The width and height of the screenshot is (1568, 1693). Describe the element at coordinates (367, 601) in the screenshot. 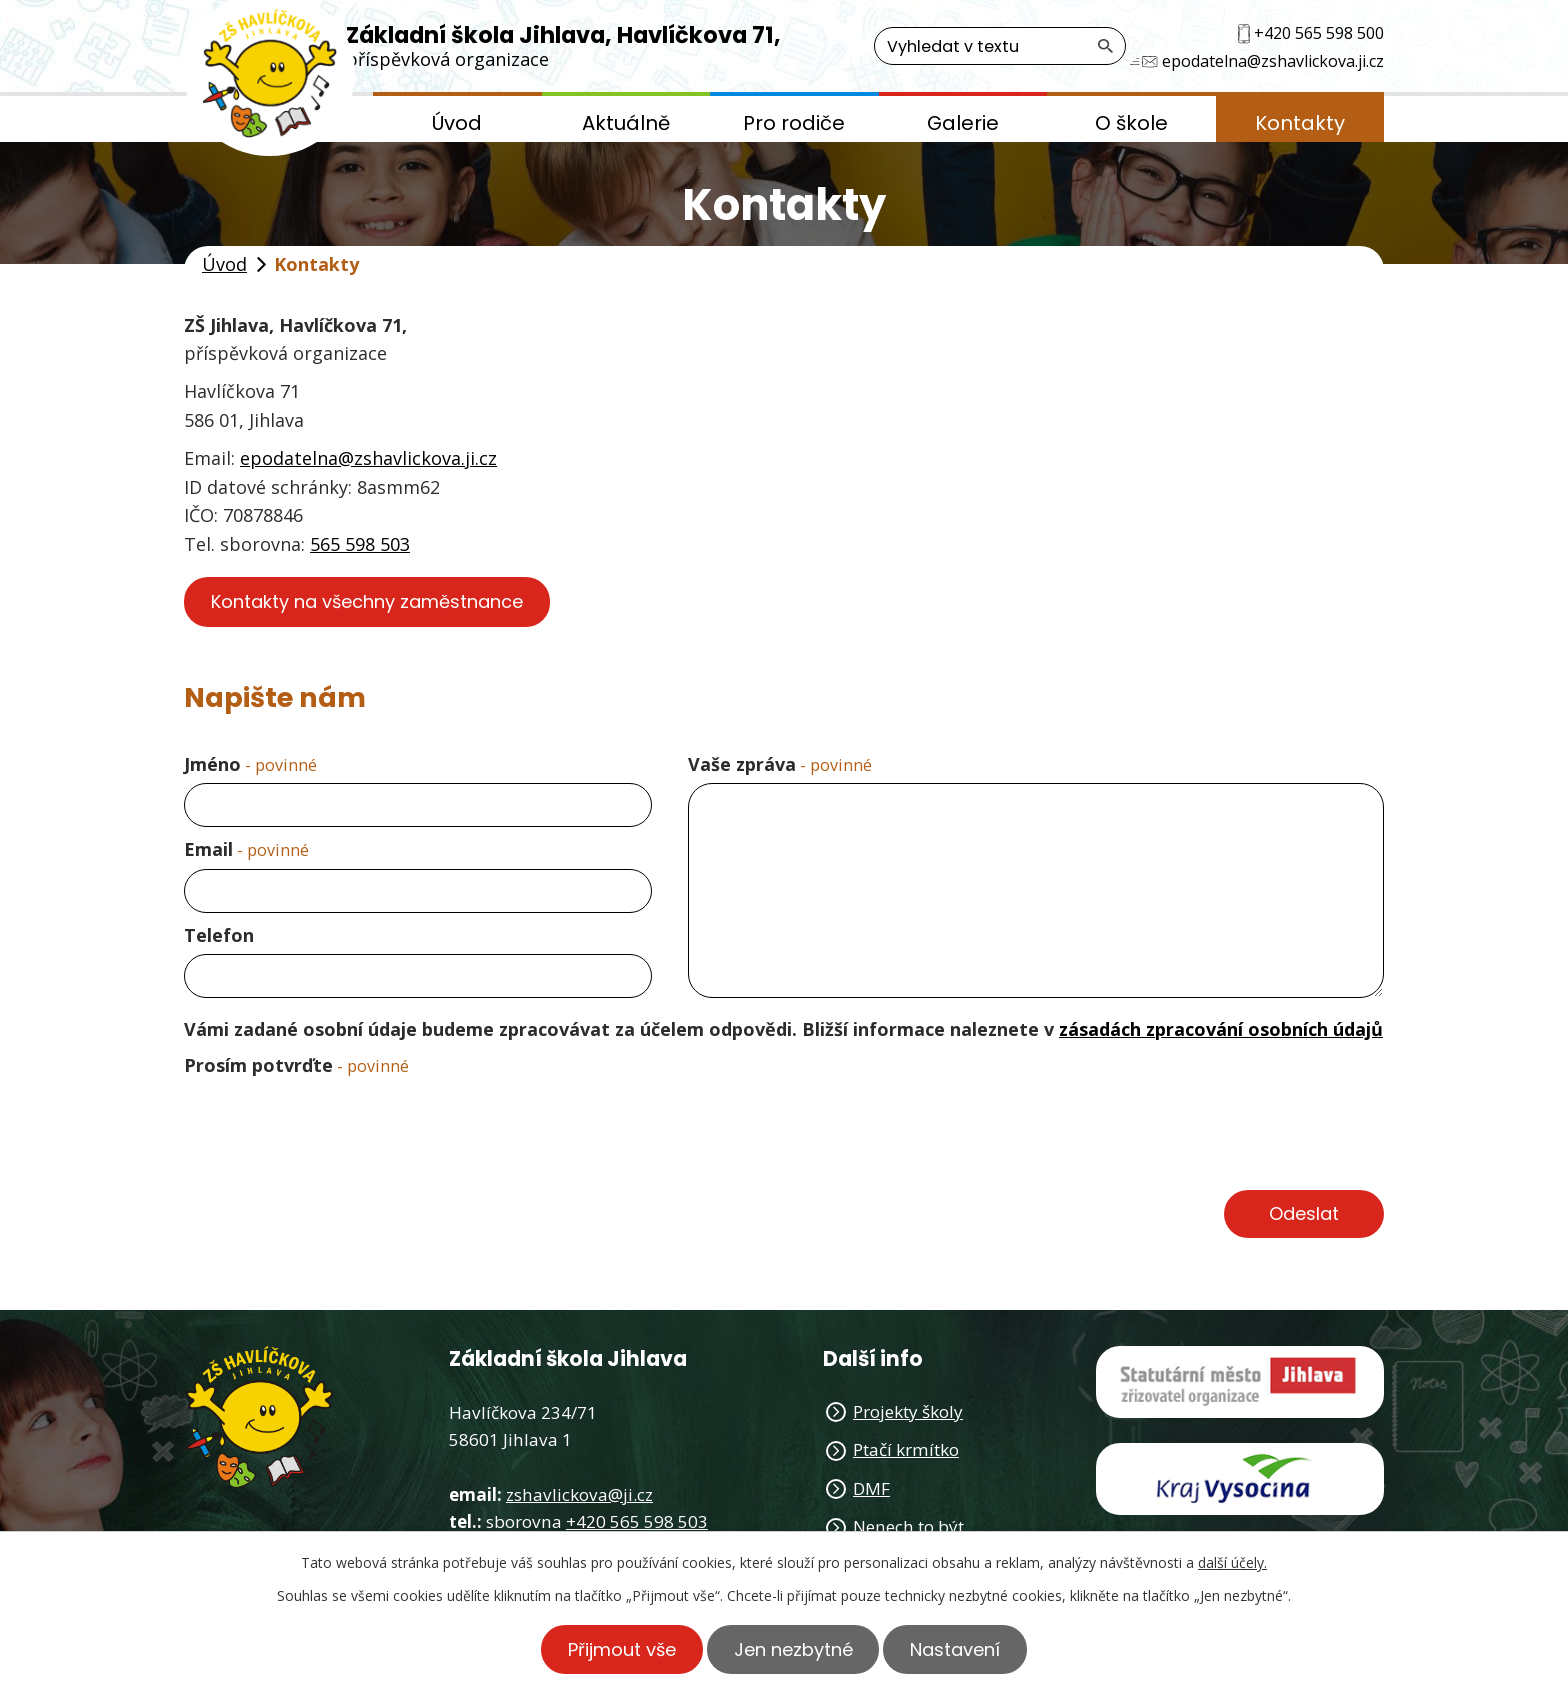

I see `Kontakty na všechny zaměstnance` at that location.